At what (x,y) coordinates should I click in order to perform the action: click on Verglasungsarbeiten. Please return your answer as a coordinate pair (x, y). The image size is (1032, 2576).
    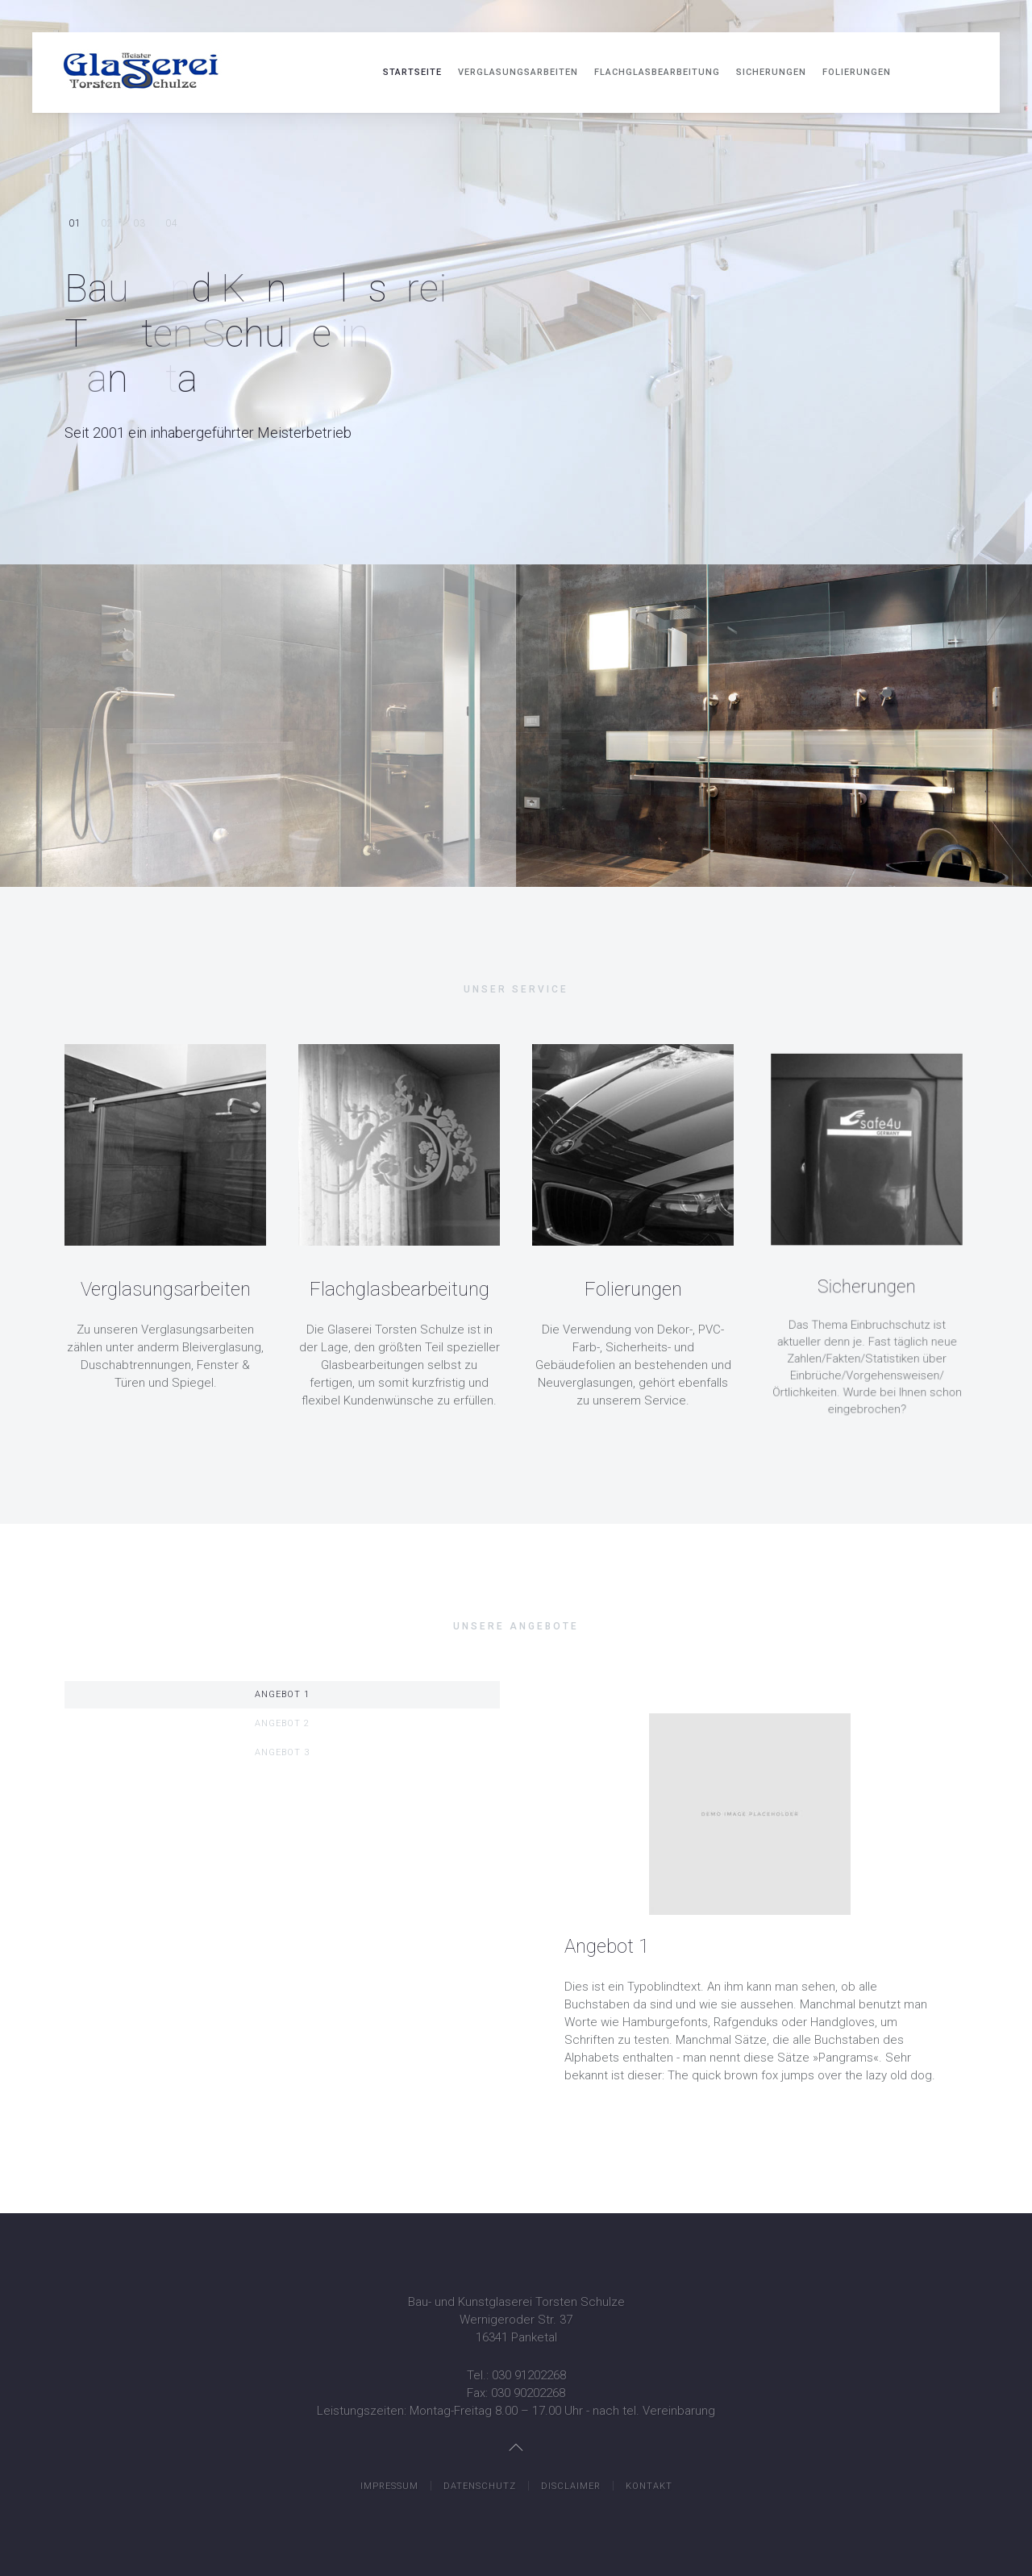
    Looking at the image, I should click on (518, 72).